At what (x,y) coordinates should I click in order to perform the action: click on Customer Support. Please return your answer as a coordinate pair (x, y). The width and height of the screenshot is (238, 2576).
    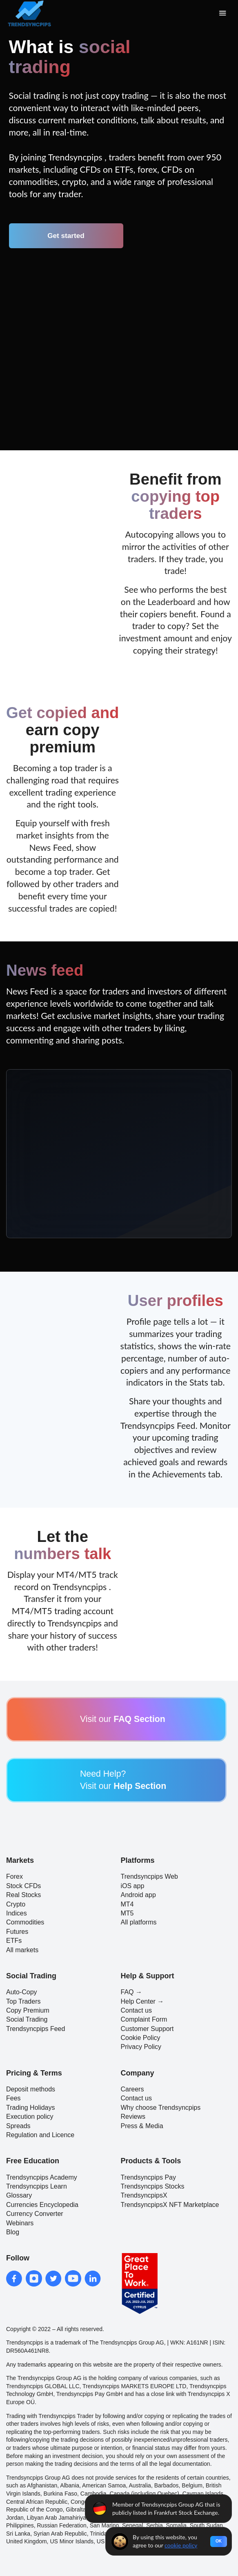
    Looking at the image, I should click on (147, 2028).